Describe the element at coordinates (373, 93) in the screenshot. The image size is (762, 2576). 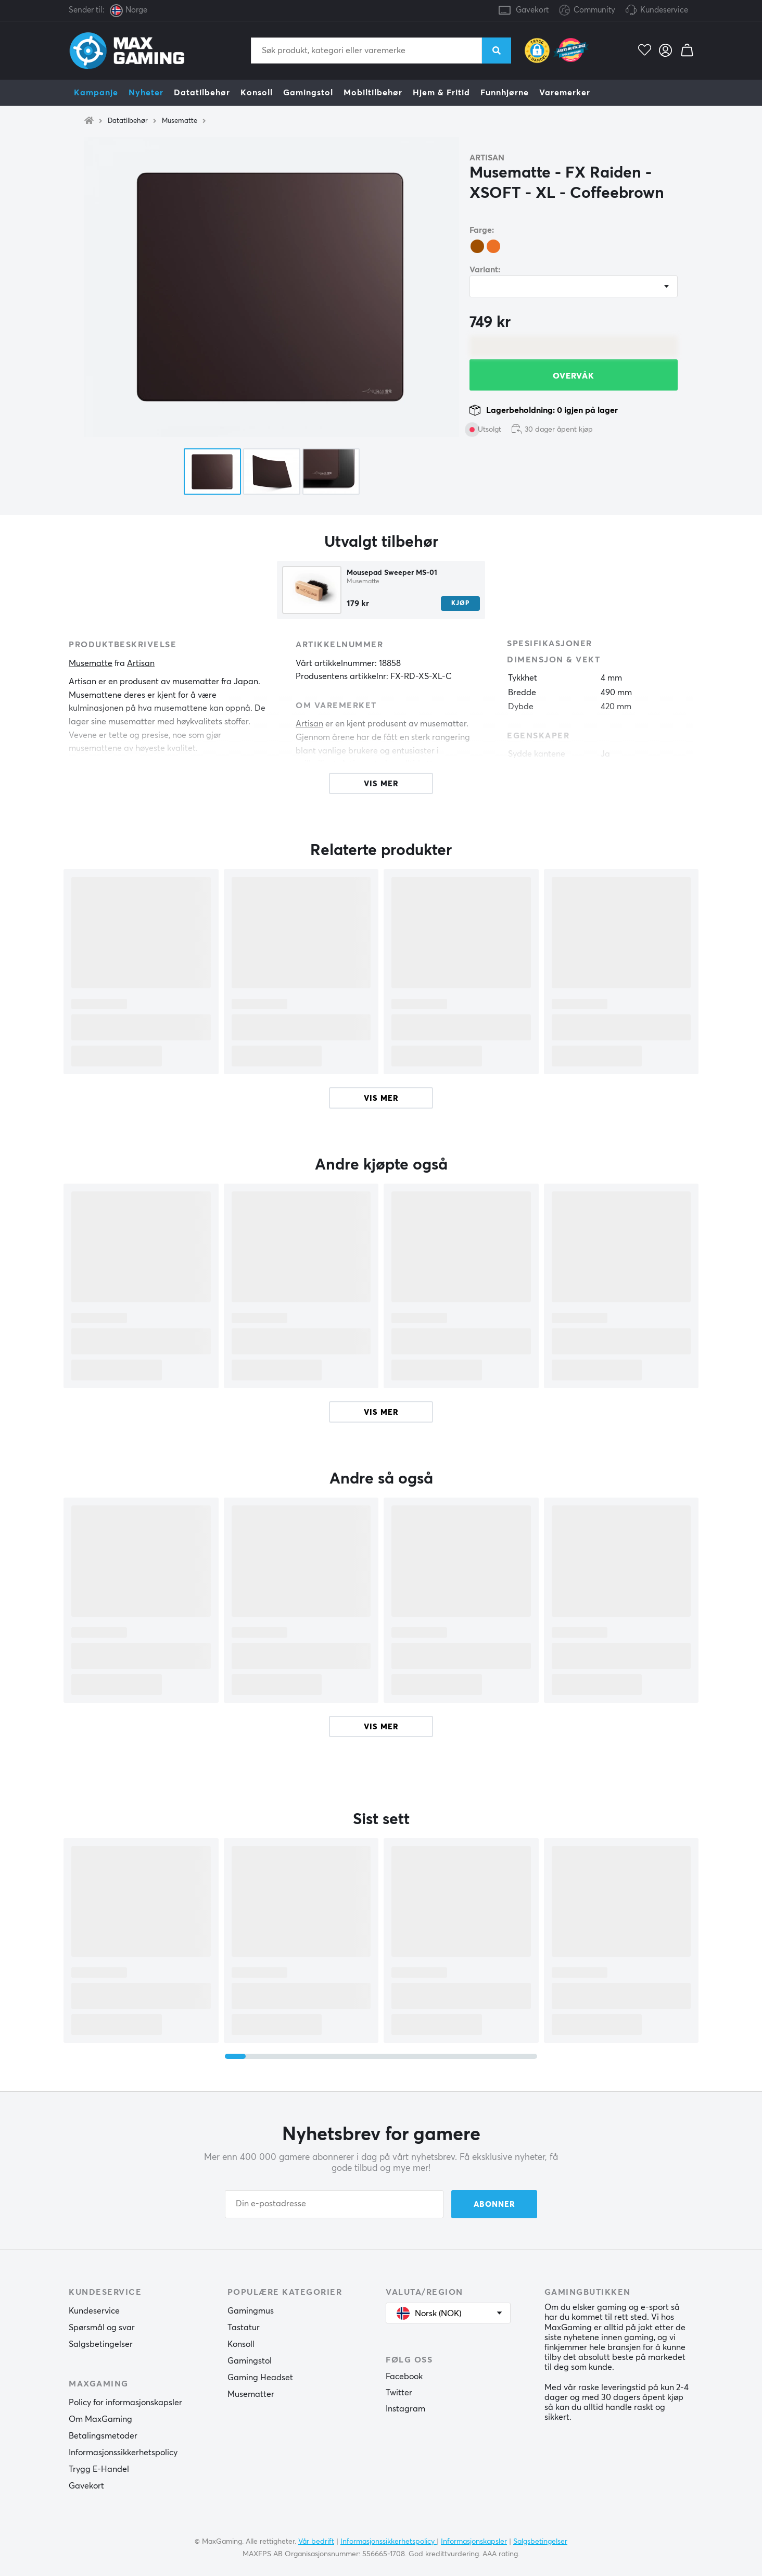
I see `Mobiltilbehør` at that location.